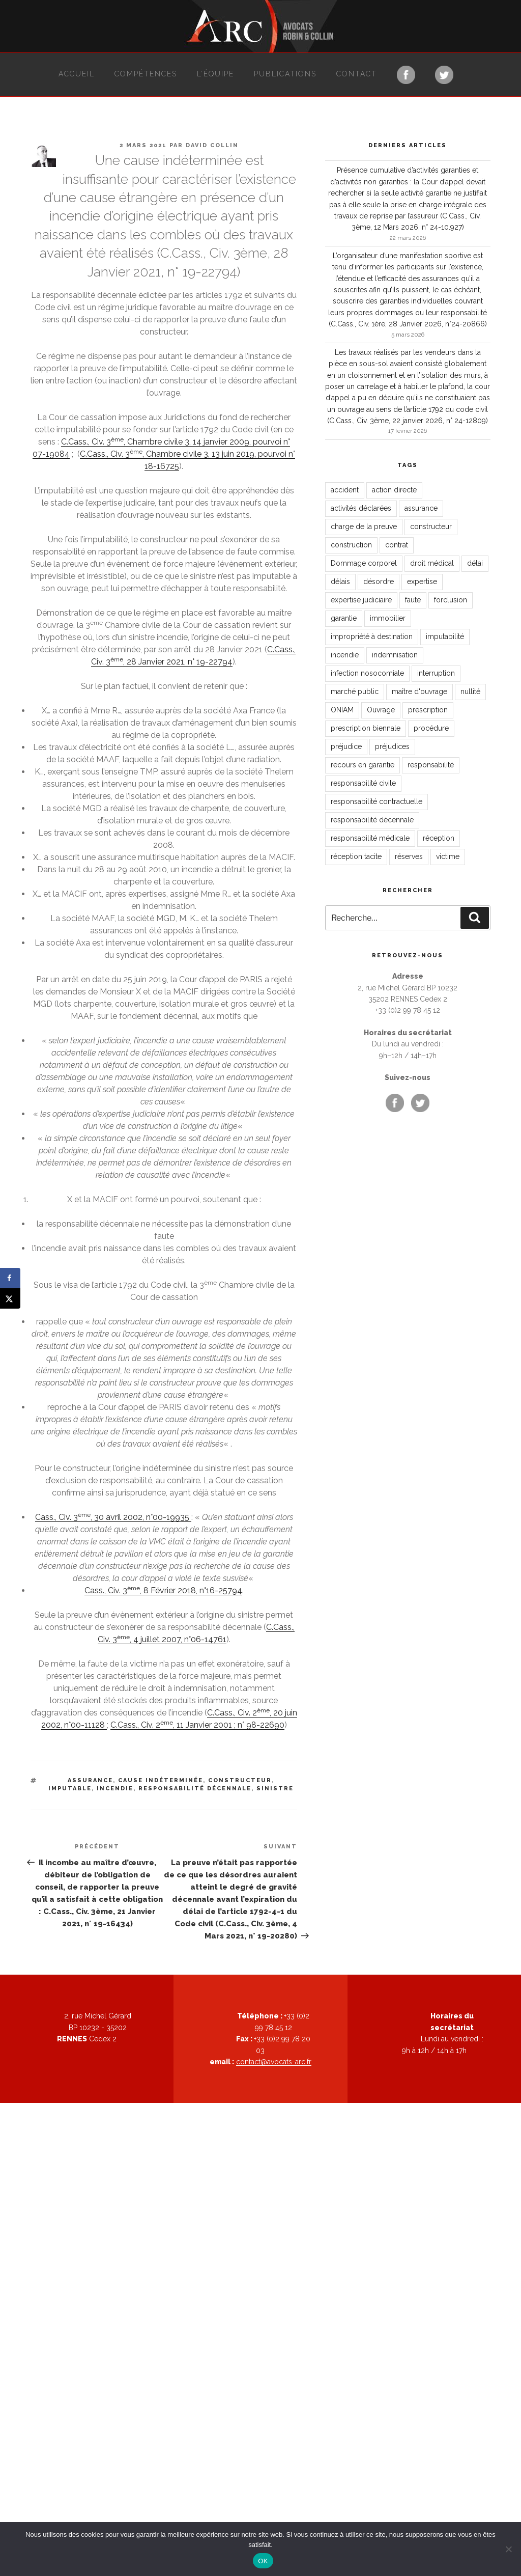 Image resolution: width=521 pixels, height=2576 pixels. Describe the element at coordinates (396, 545) in the screenshot. I see `contrat` at that location.